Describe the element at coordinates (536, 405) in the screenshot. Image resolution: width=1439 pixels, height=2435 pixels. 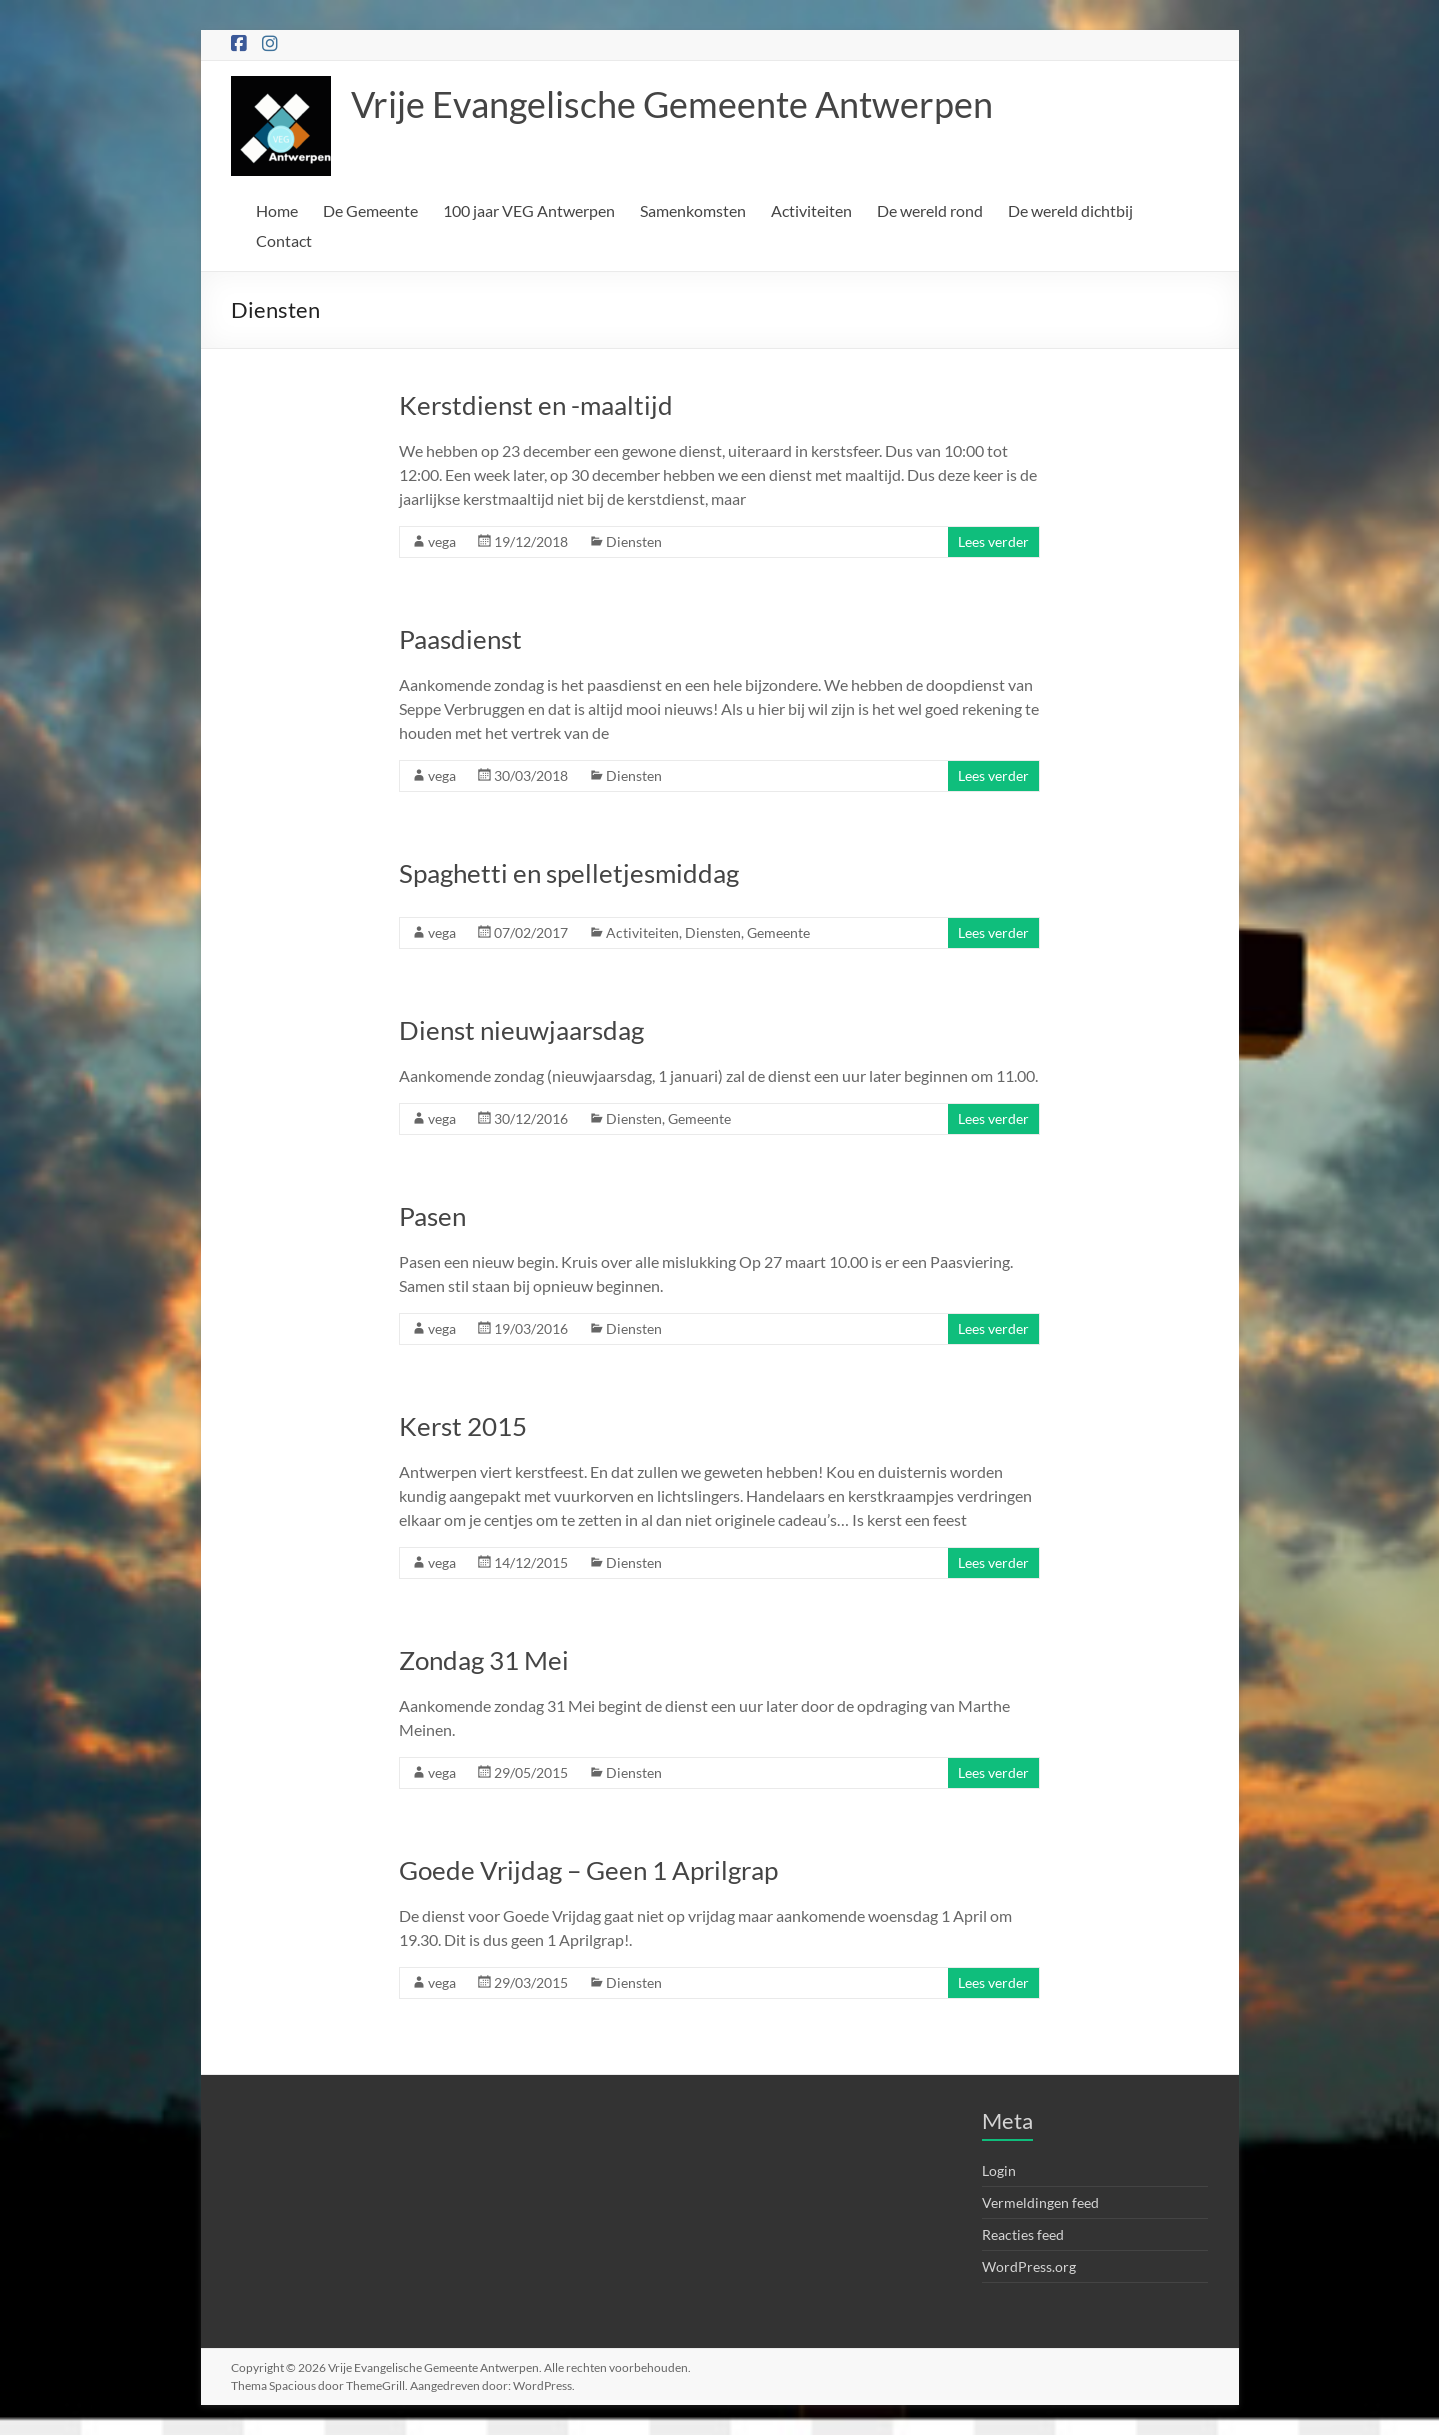
I see `Kerstdienst en -maaltijd` at that location.